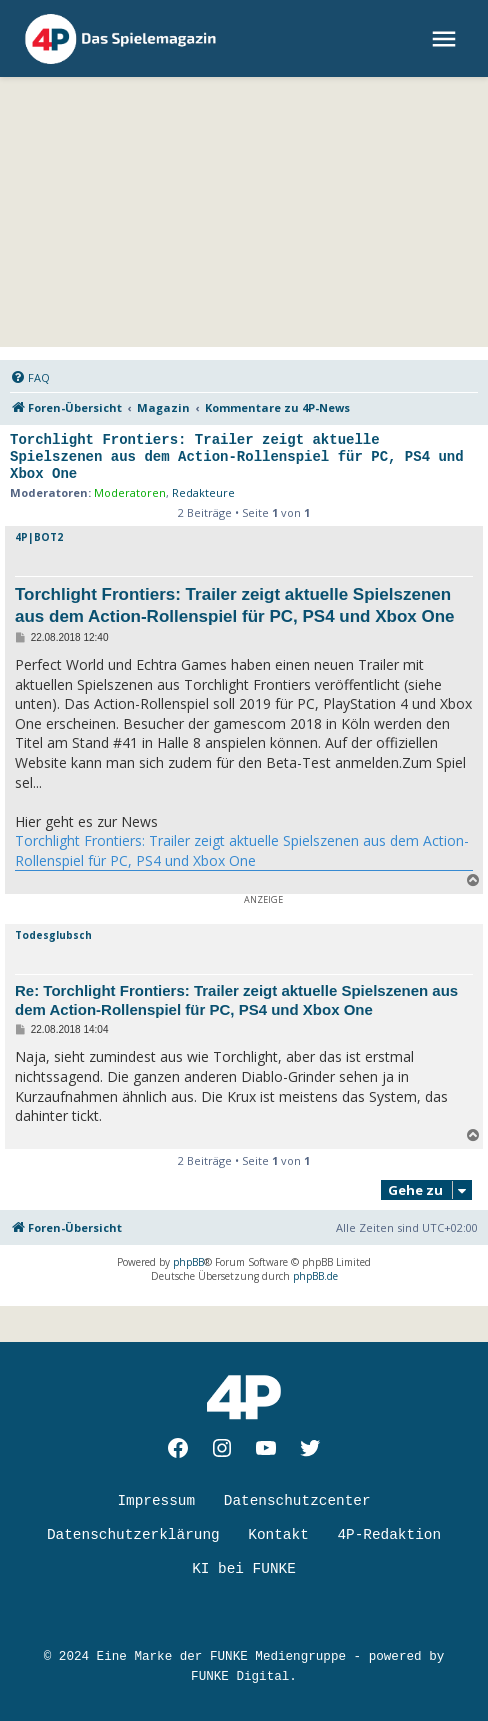 The image size is (488, 1721). What do you see at coordinates (244, 1569) in the screenshot?
I see `KI bei FUNKE` at bounding box center [244, 1569].